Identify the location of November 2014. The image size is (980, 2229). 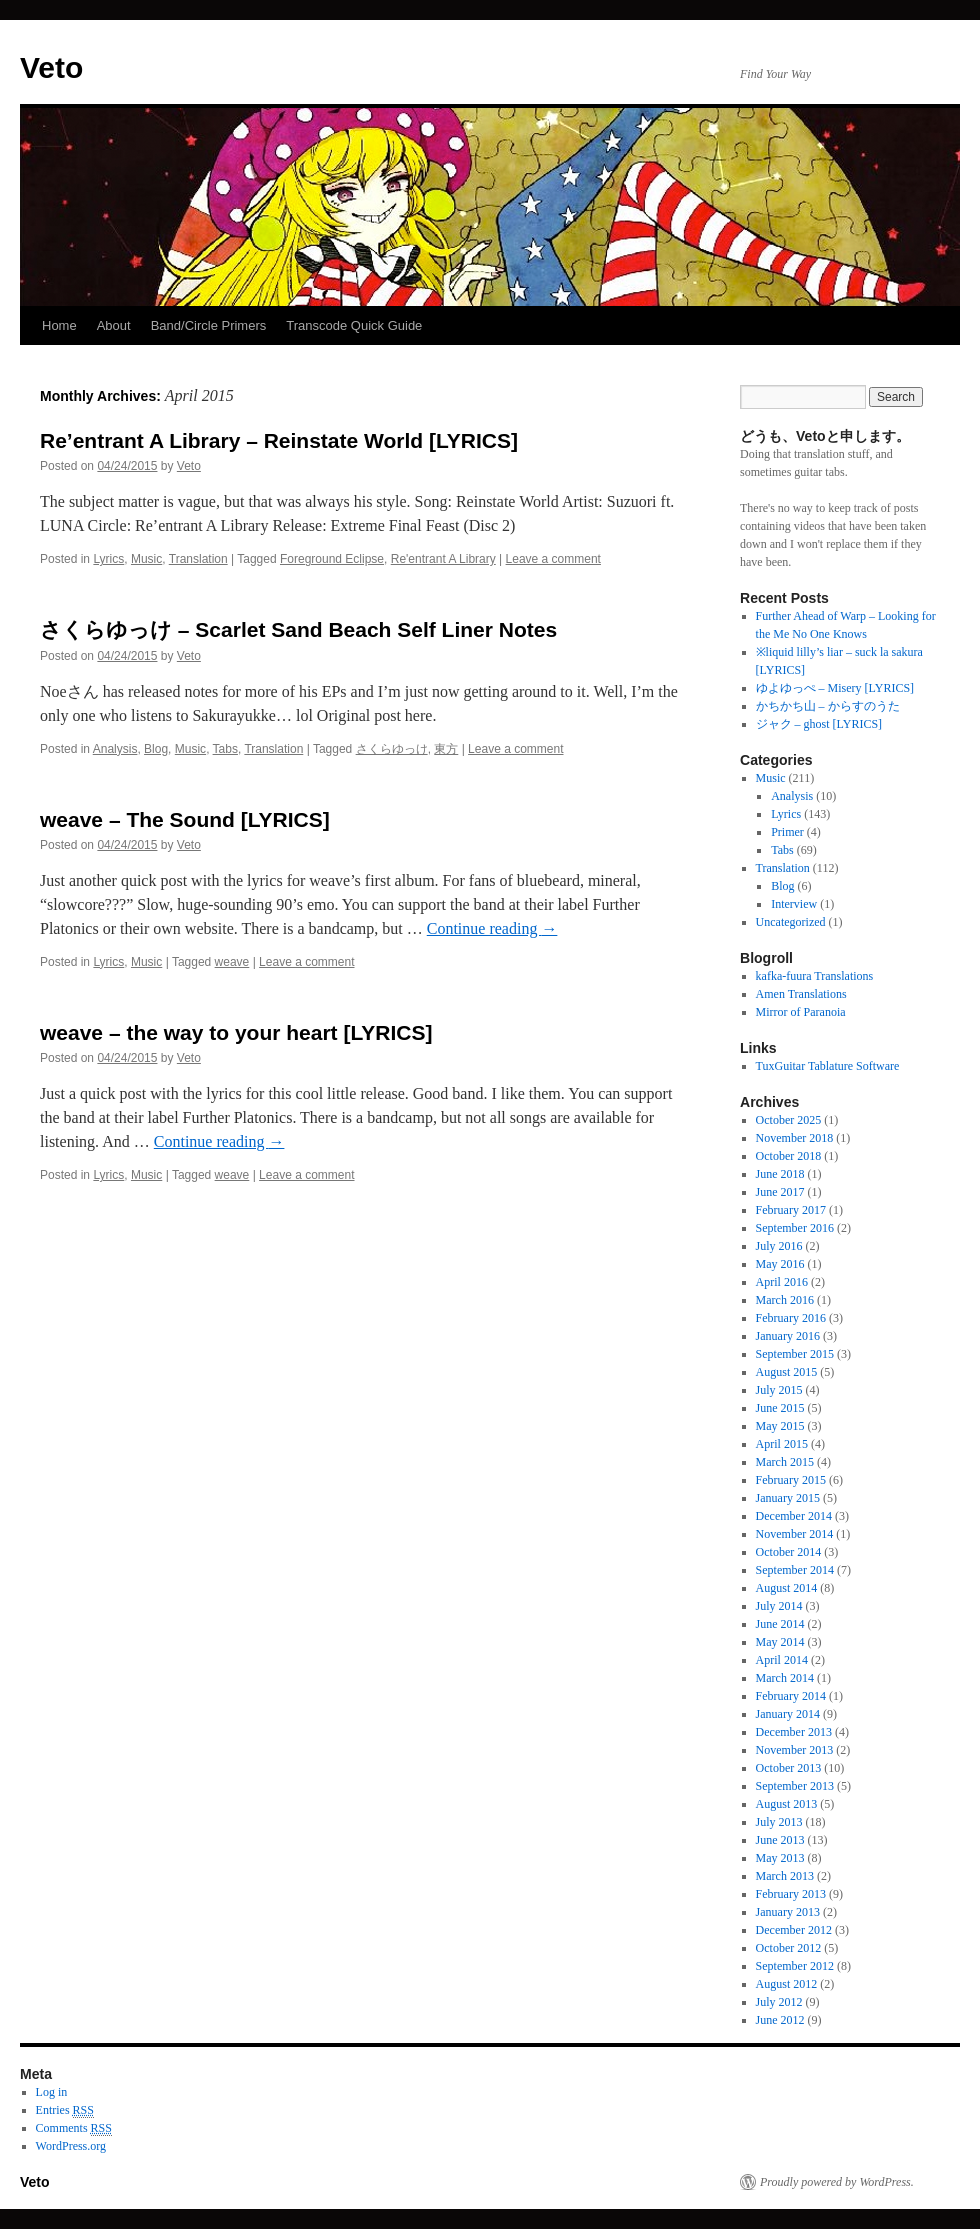
(795, 1534).